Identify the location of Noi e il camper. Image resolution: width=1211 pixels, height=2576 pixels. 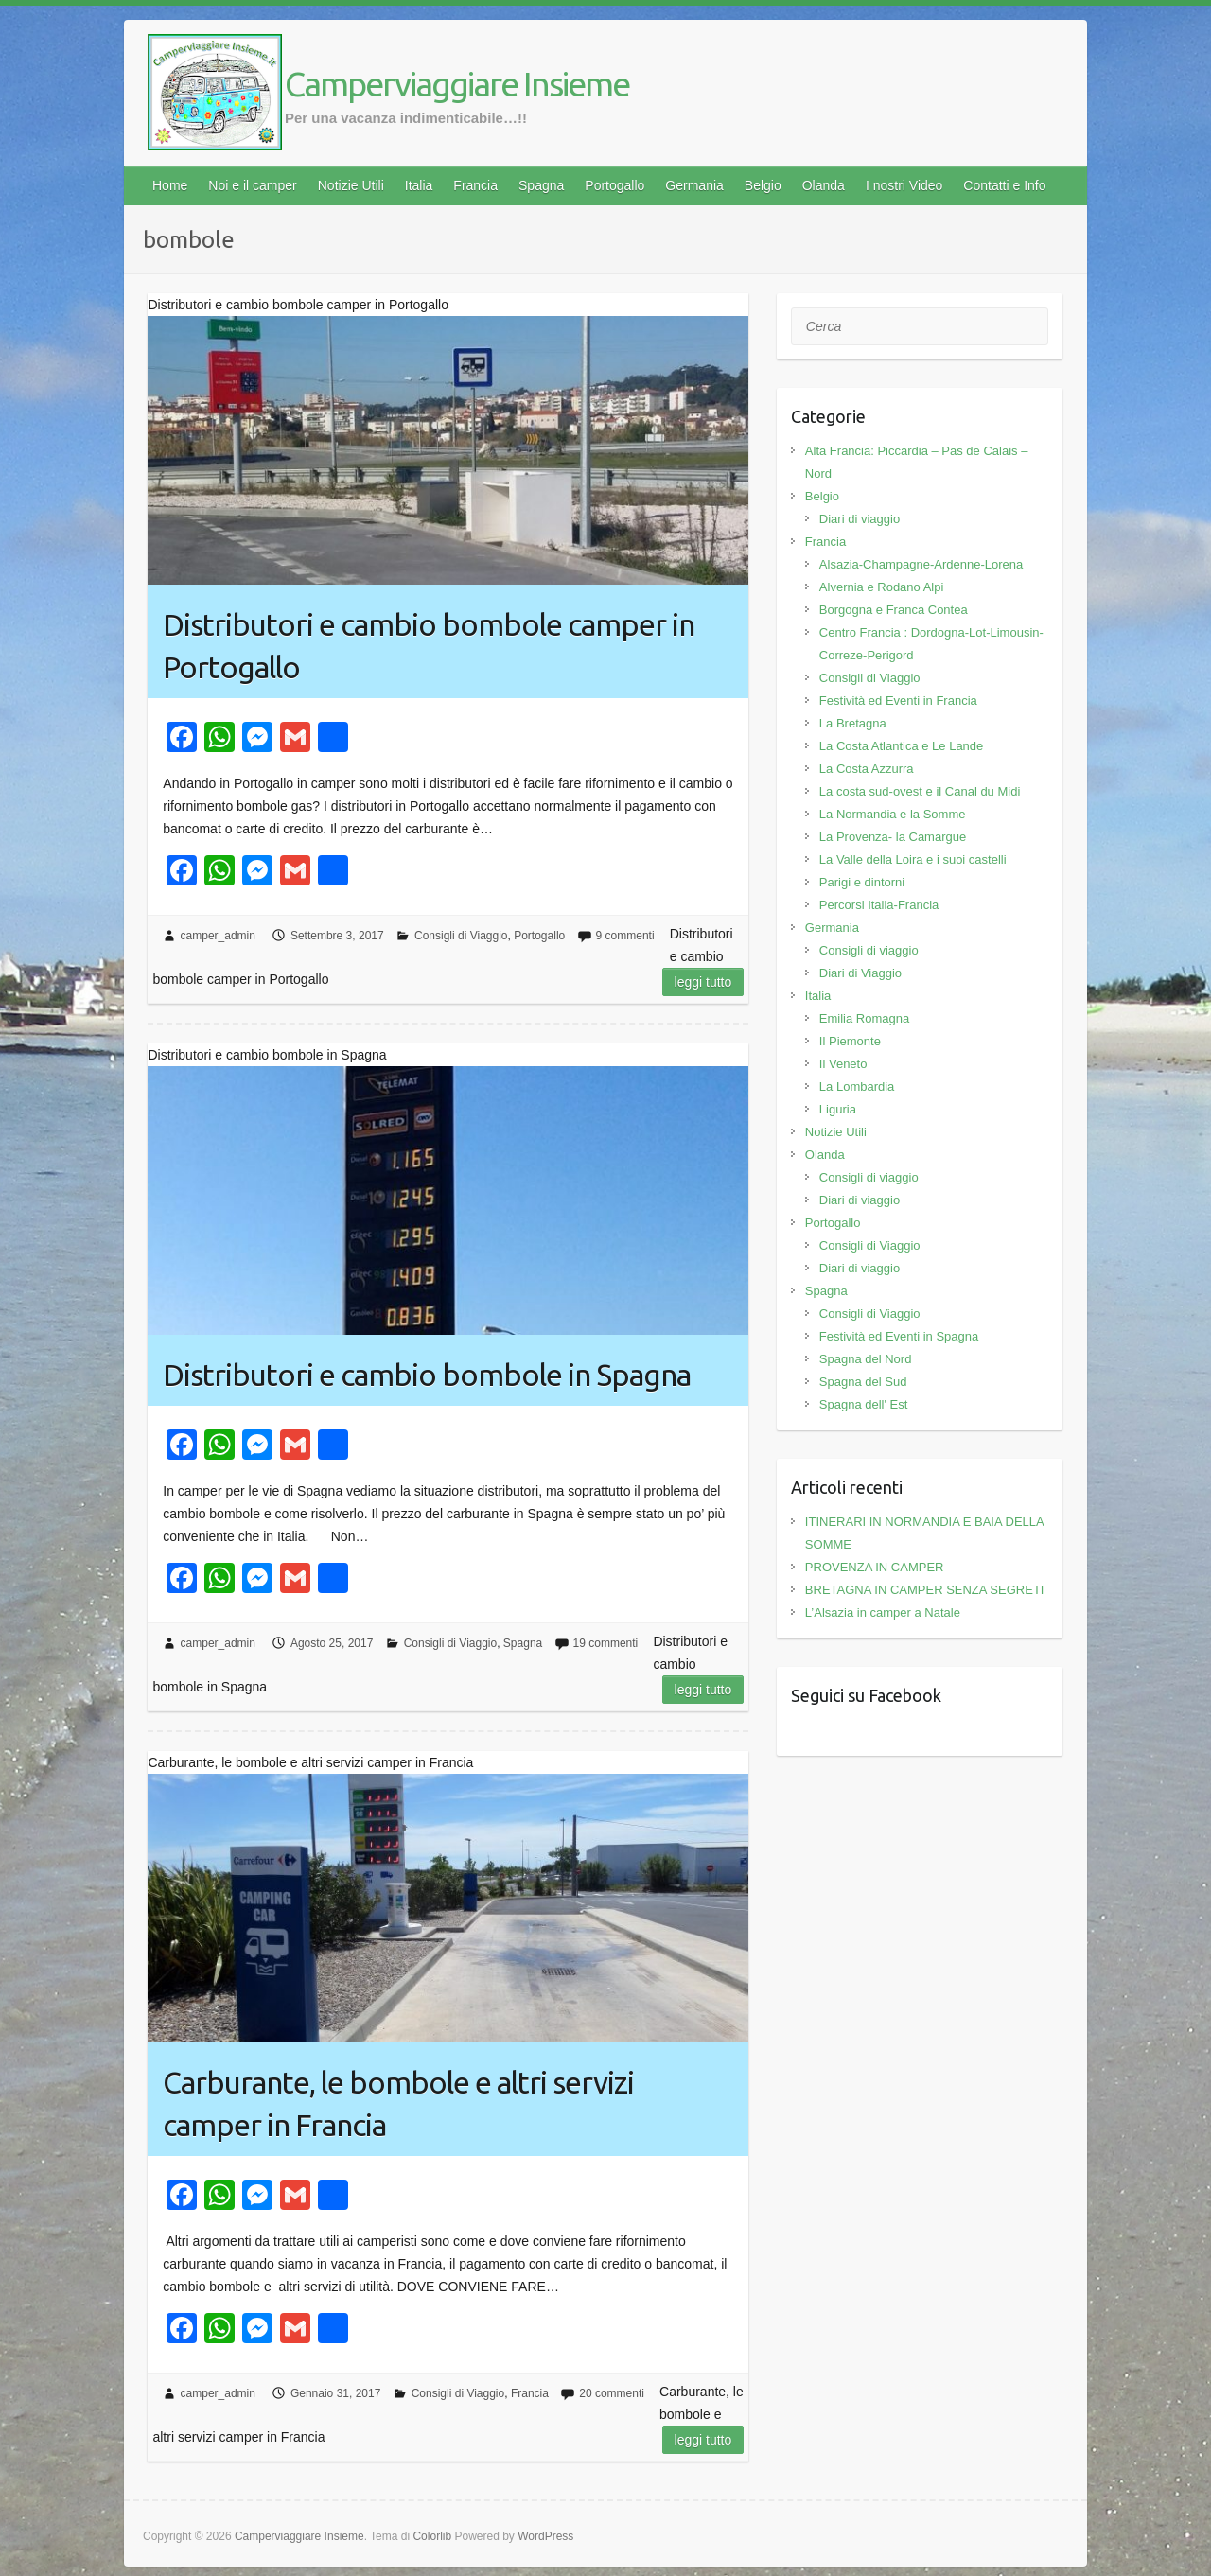
(252, 185).